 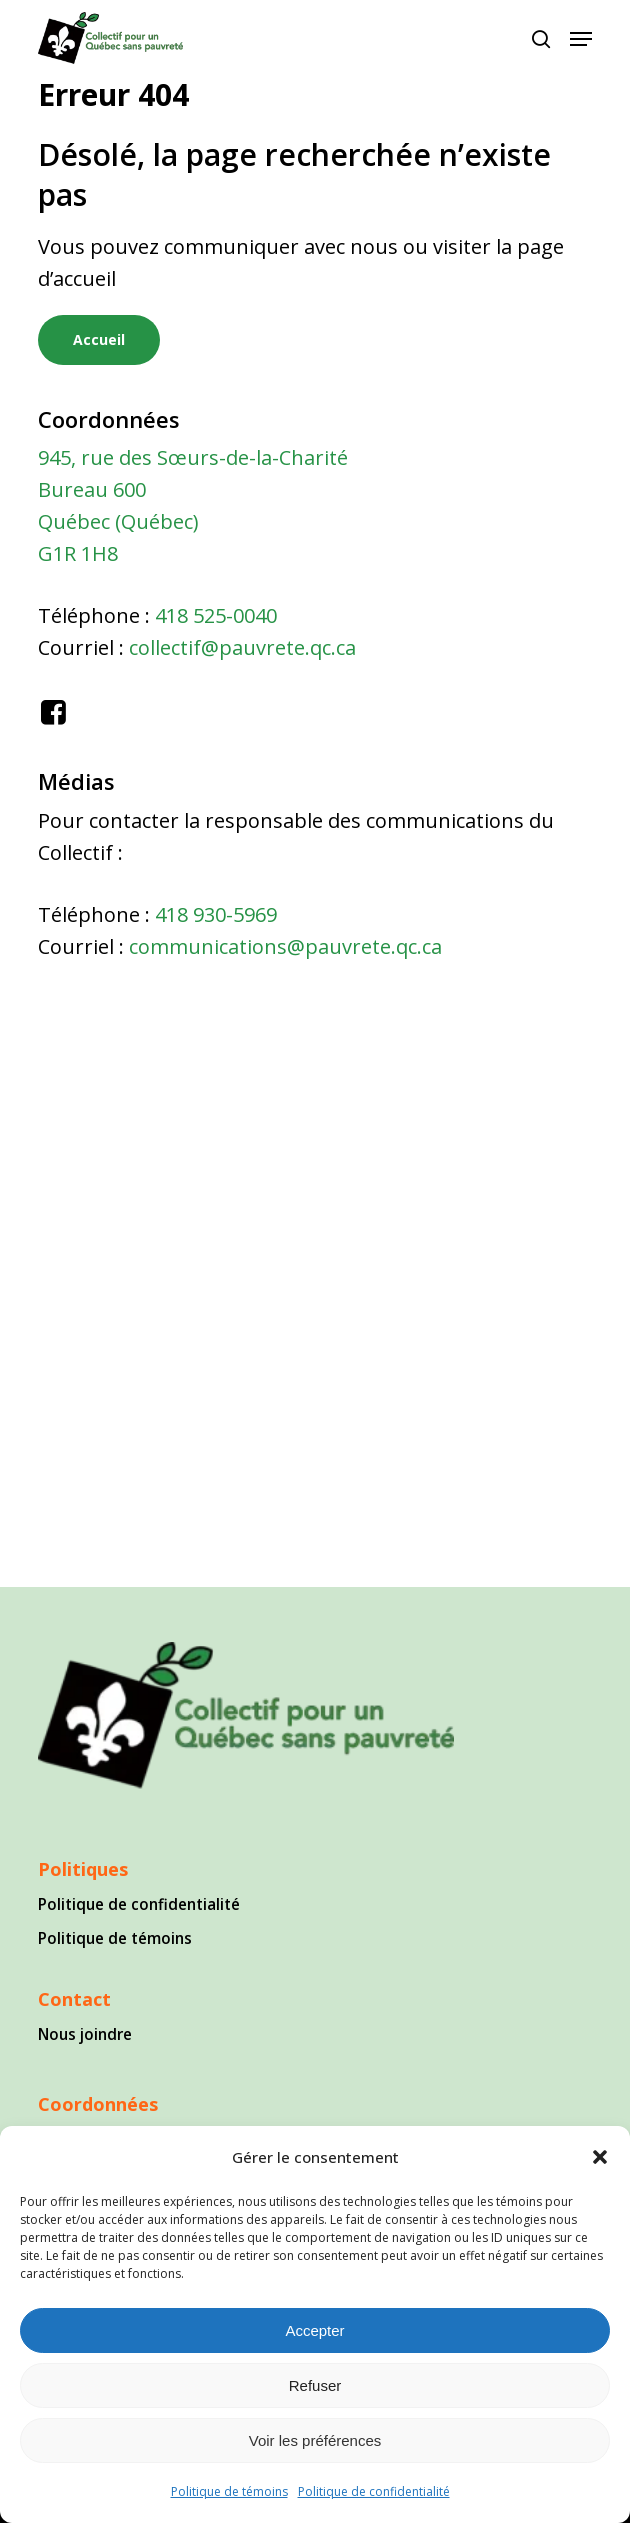 What do you see at coordinates (315, 2440) in the screenshot?
I see `Voir les préférences` at bounding box center [315, 2440].